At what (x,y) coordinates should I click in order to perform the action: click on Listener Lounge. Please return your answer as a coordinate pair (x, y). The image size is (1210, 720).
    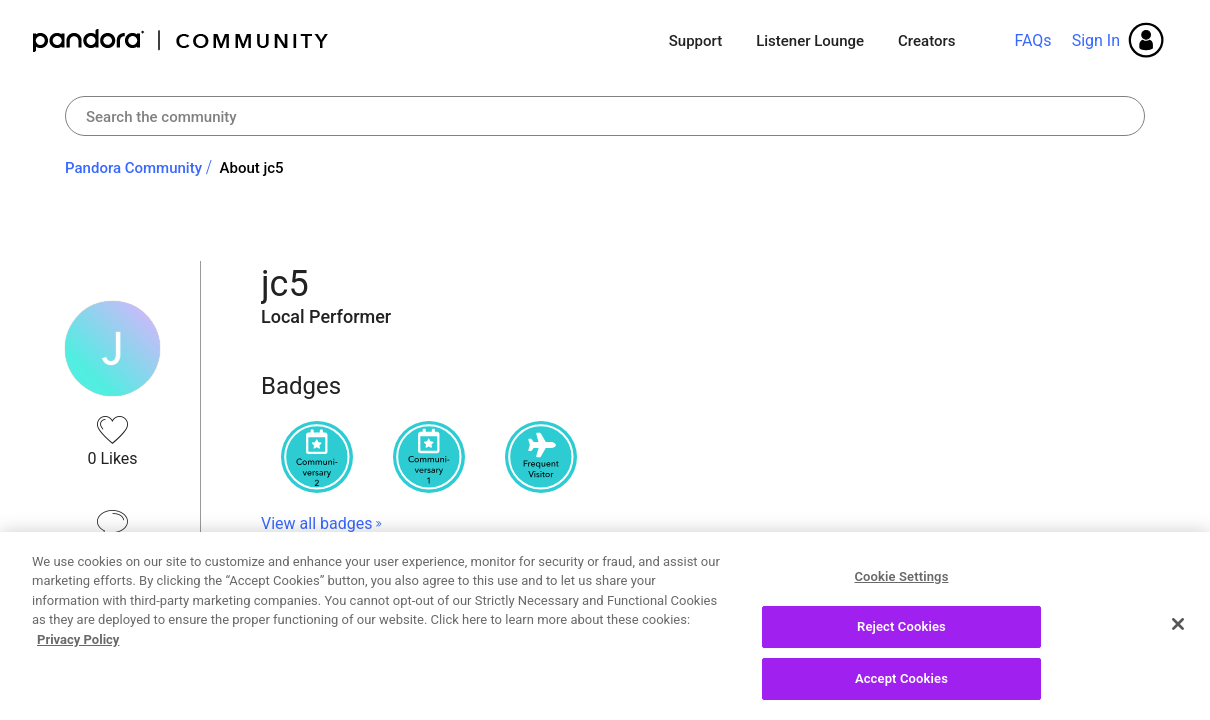
    Looking at the image, I should click on (810, 41).